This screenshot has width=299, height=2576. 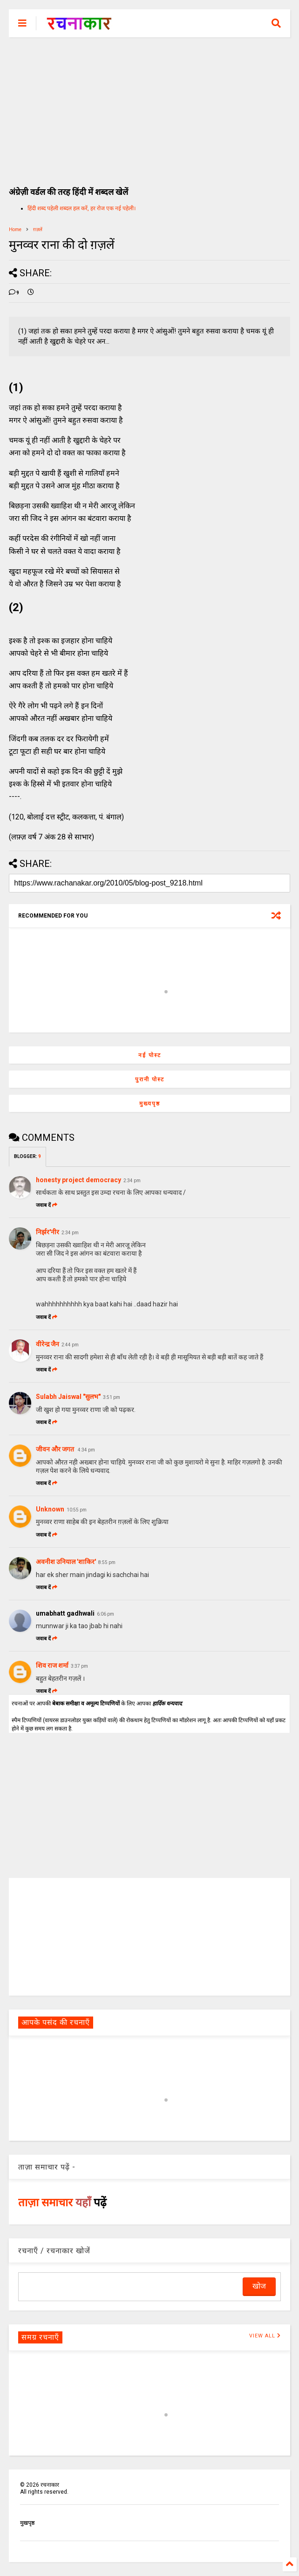 I want to click on नई पोस्ट, so click(x=149, y=1055).